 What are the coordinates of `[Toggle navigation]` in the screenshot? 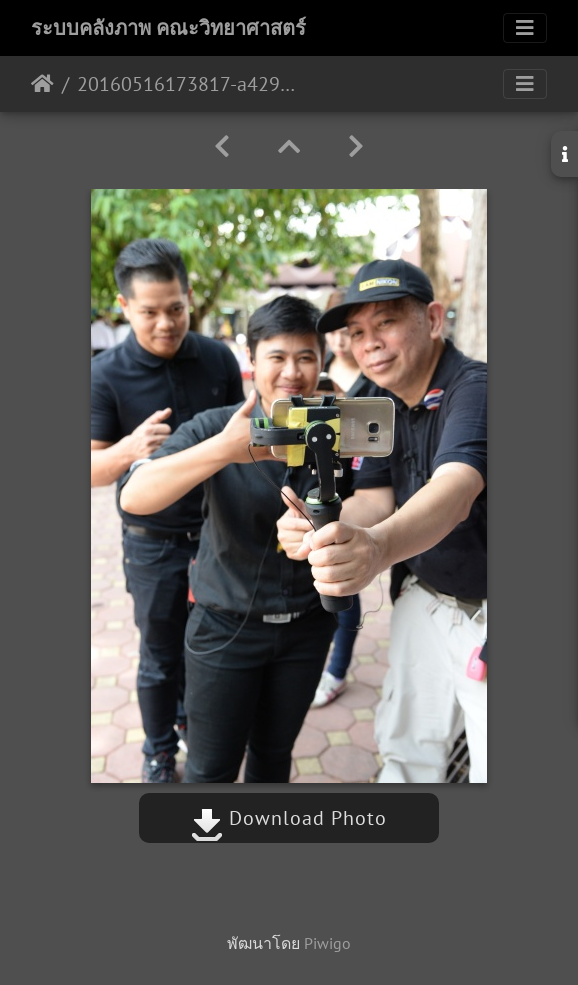 It's located at (525, 28).